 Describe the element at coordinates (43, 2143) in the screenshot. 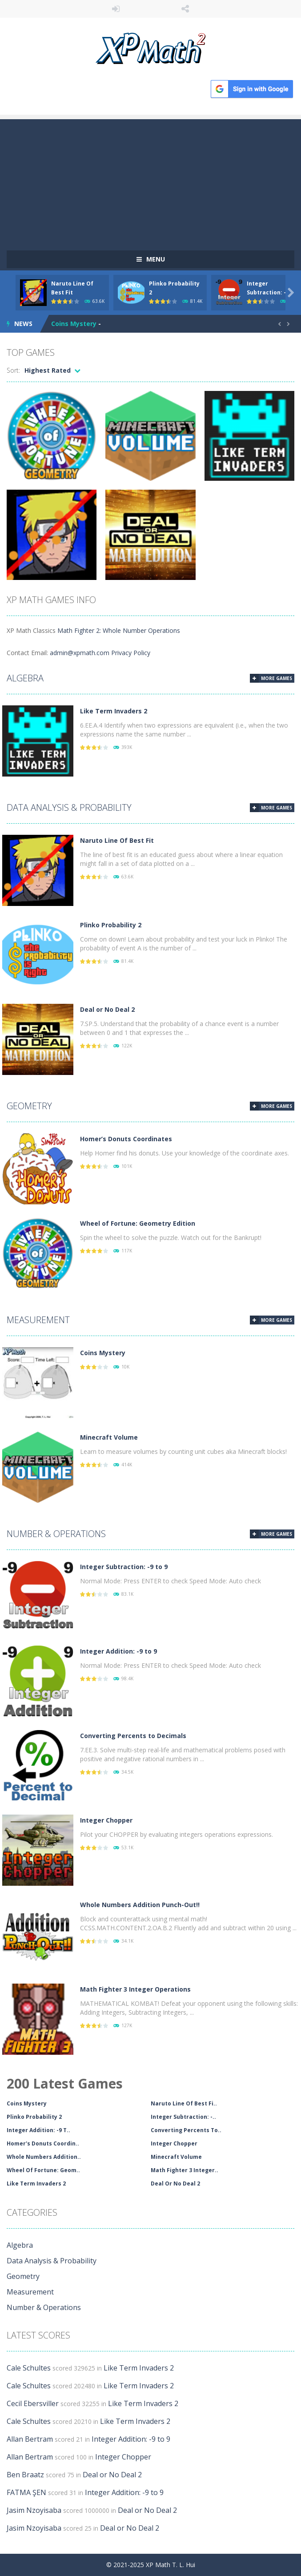

I see `Homer's Donuts Coordin..` at that location.